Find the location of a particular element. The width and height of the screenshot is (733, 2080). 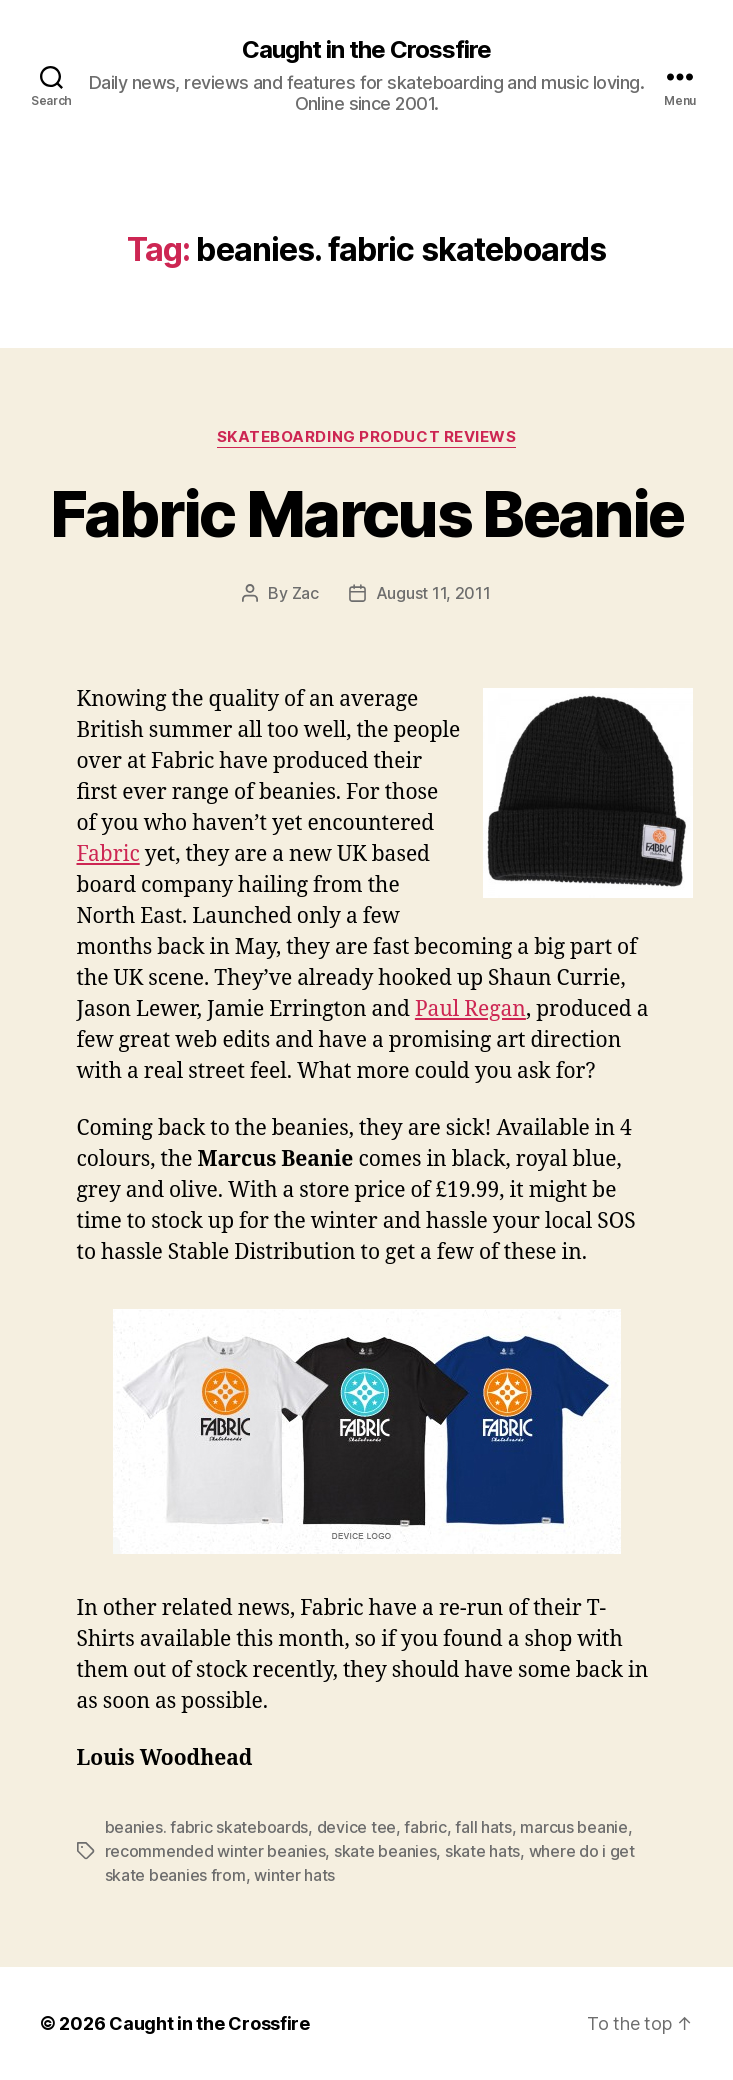

Zac is located at coordinates (305, 593).